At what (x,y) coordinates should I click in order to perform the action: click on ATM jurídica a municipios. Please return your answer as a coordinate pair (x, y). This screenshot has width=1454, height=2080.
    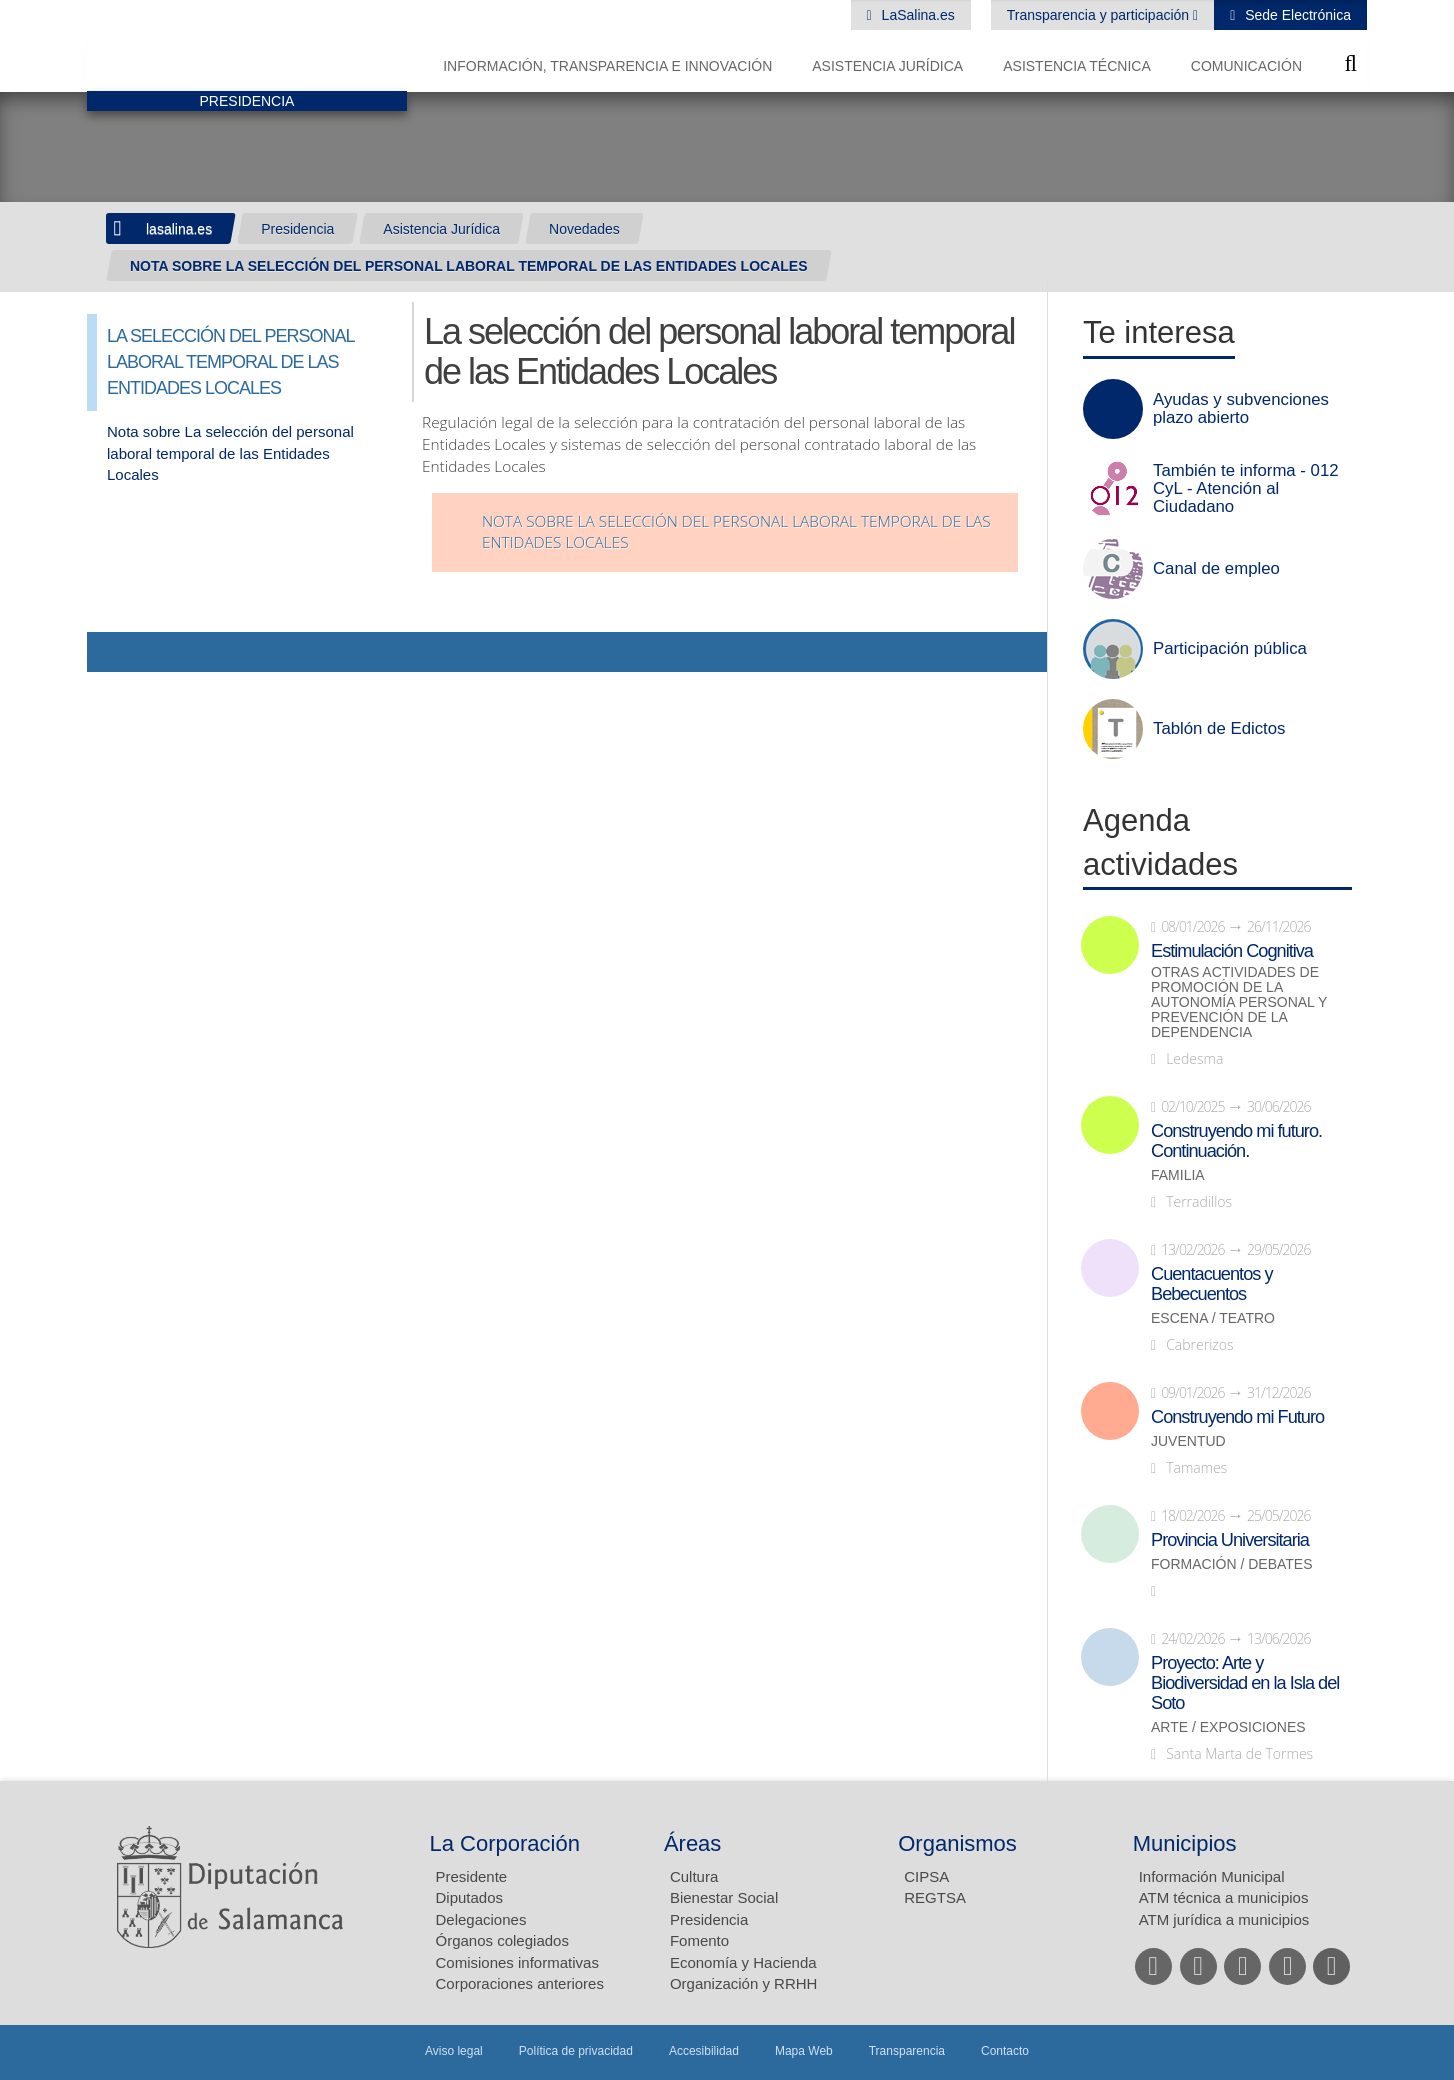
    Looking at the image, I should click on (1224, 1919).